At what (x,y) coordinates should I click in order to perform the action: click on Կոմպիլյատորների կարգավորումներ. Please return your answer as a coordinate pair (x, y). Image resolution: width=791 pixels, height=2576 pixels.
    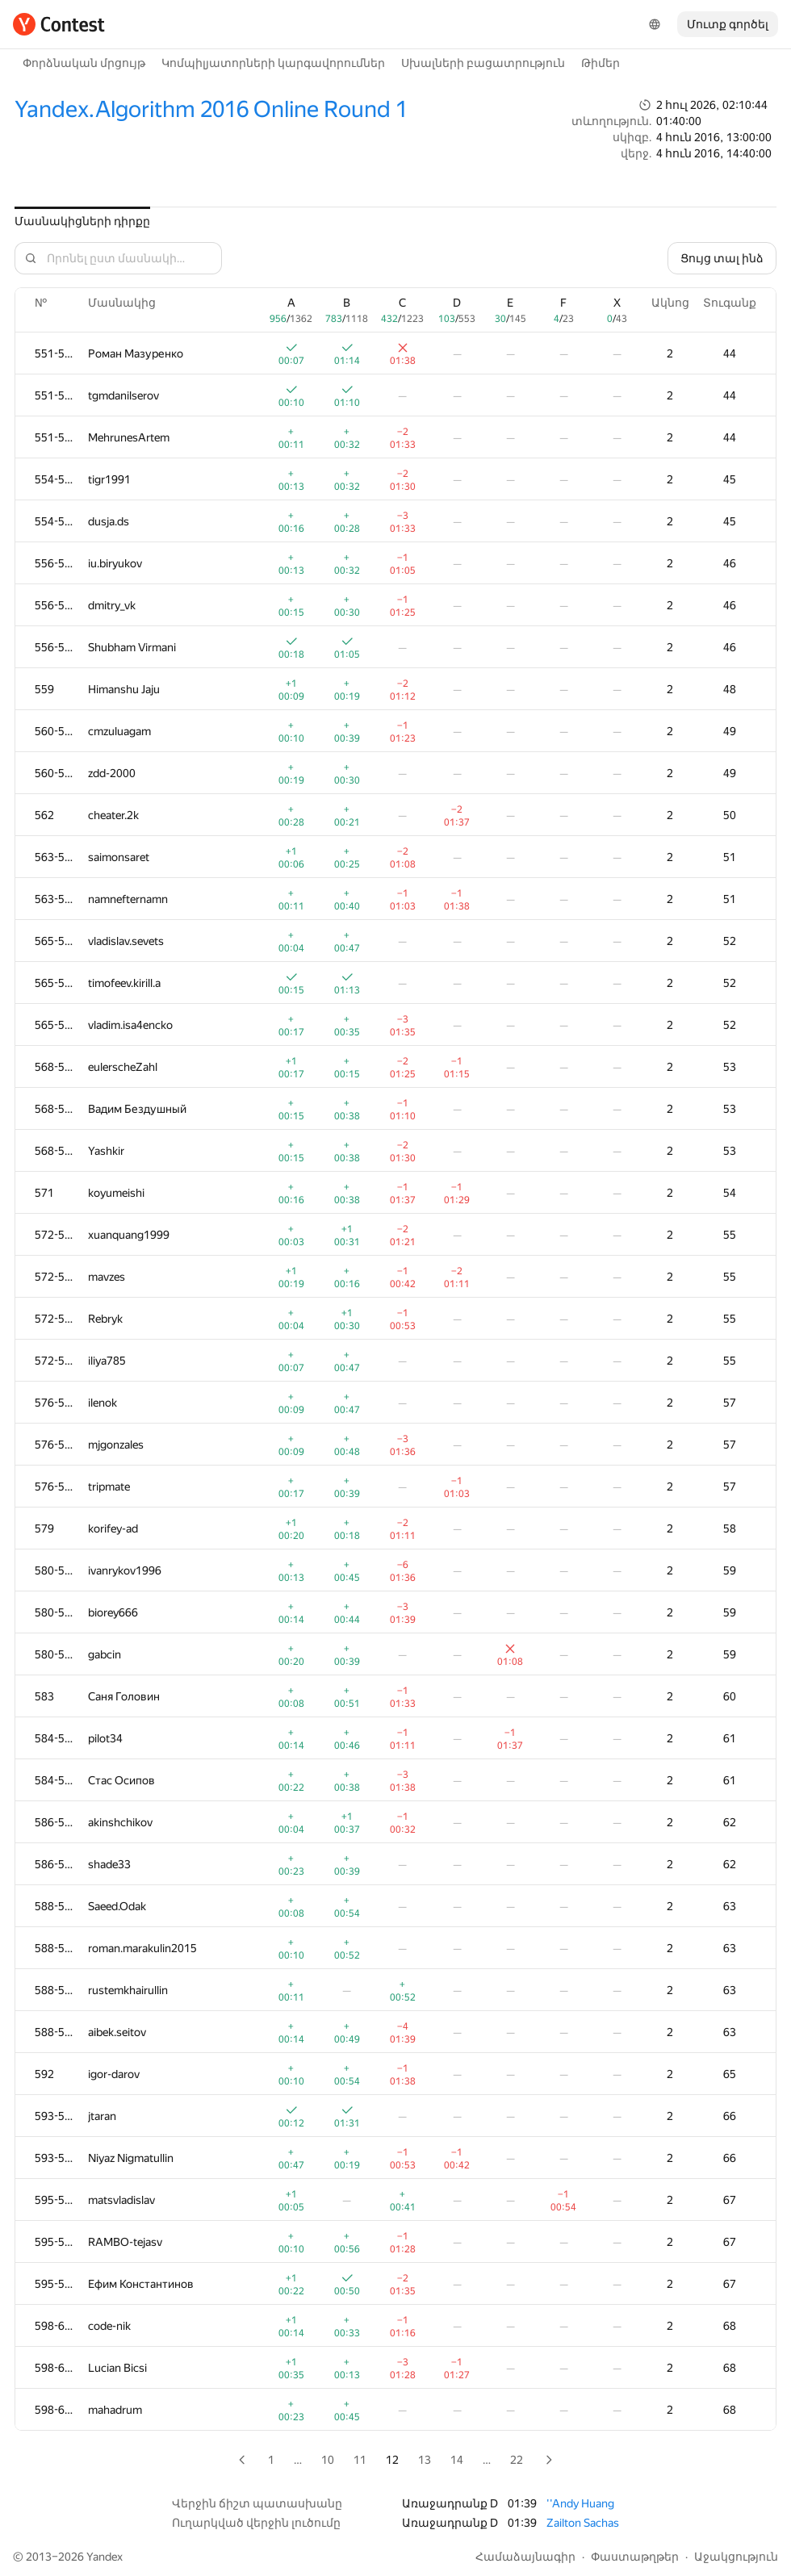
    Looking at the image, I should click on (273, 62).